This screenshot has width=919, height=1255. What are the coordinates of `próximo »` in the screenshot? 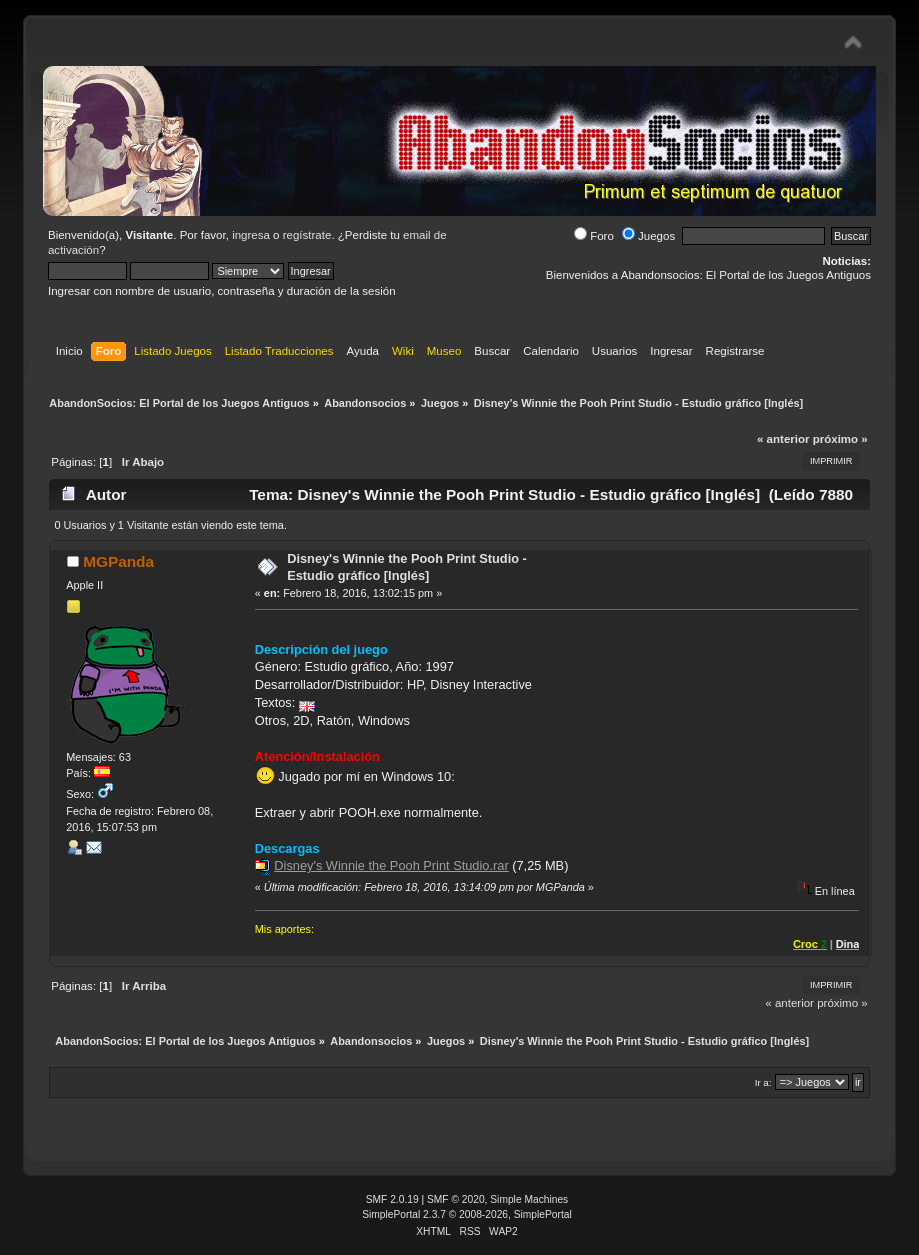 It's located at (840, 439).